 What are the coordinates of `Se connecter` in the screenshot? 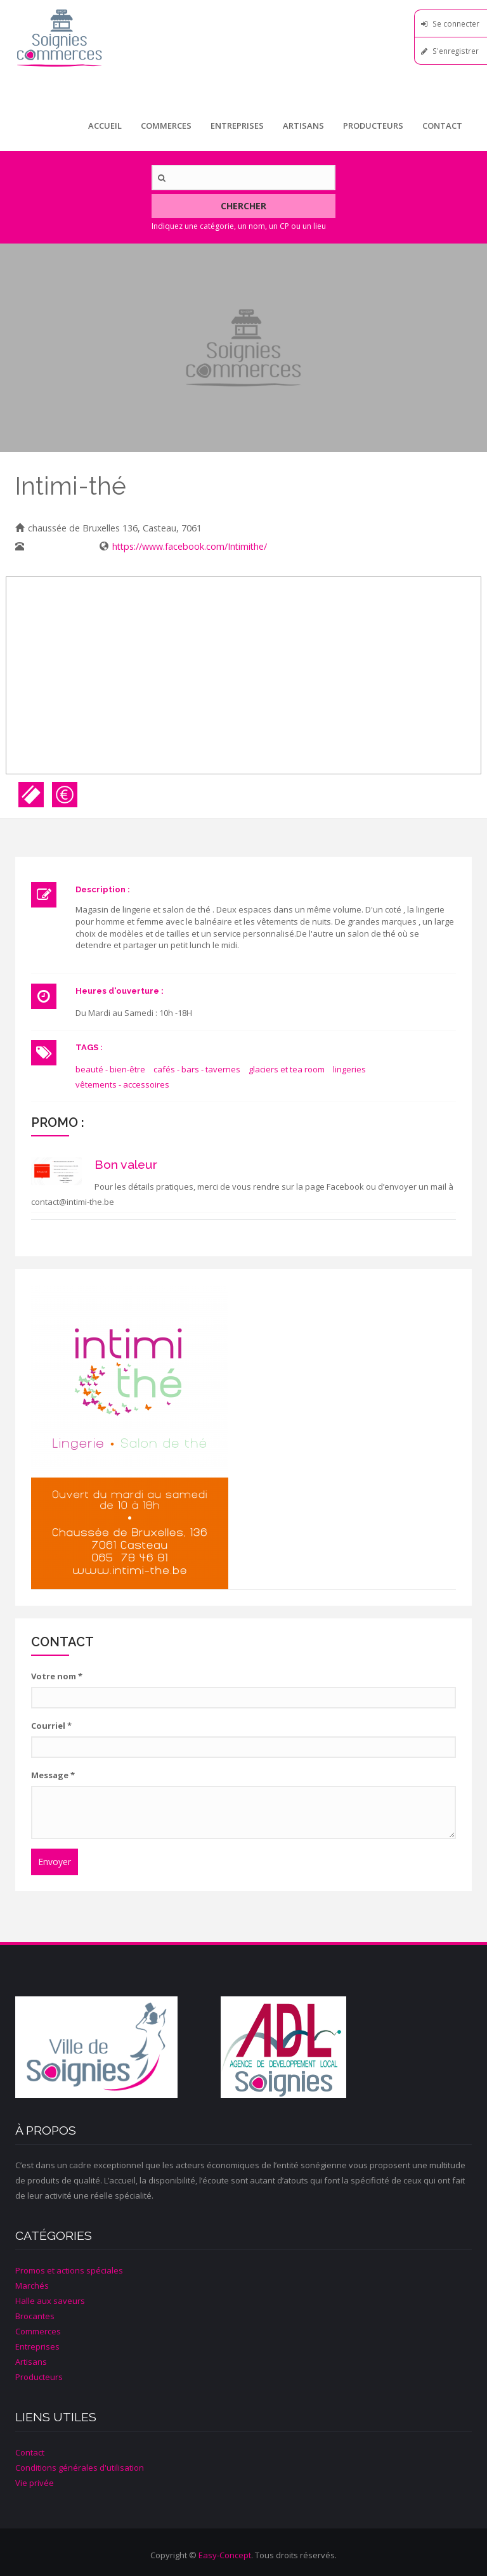 It's located at (455, 23).